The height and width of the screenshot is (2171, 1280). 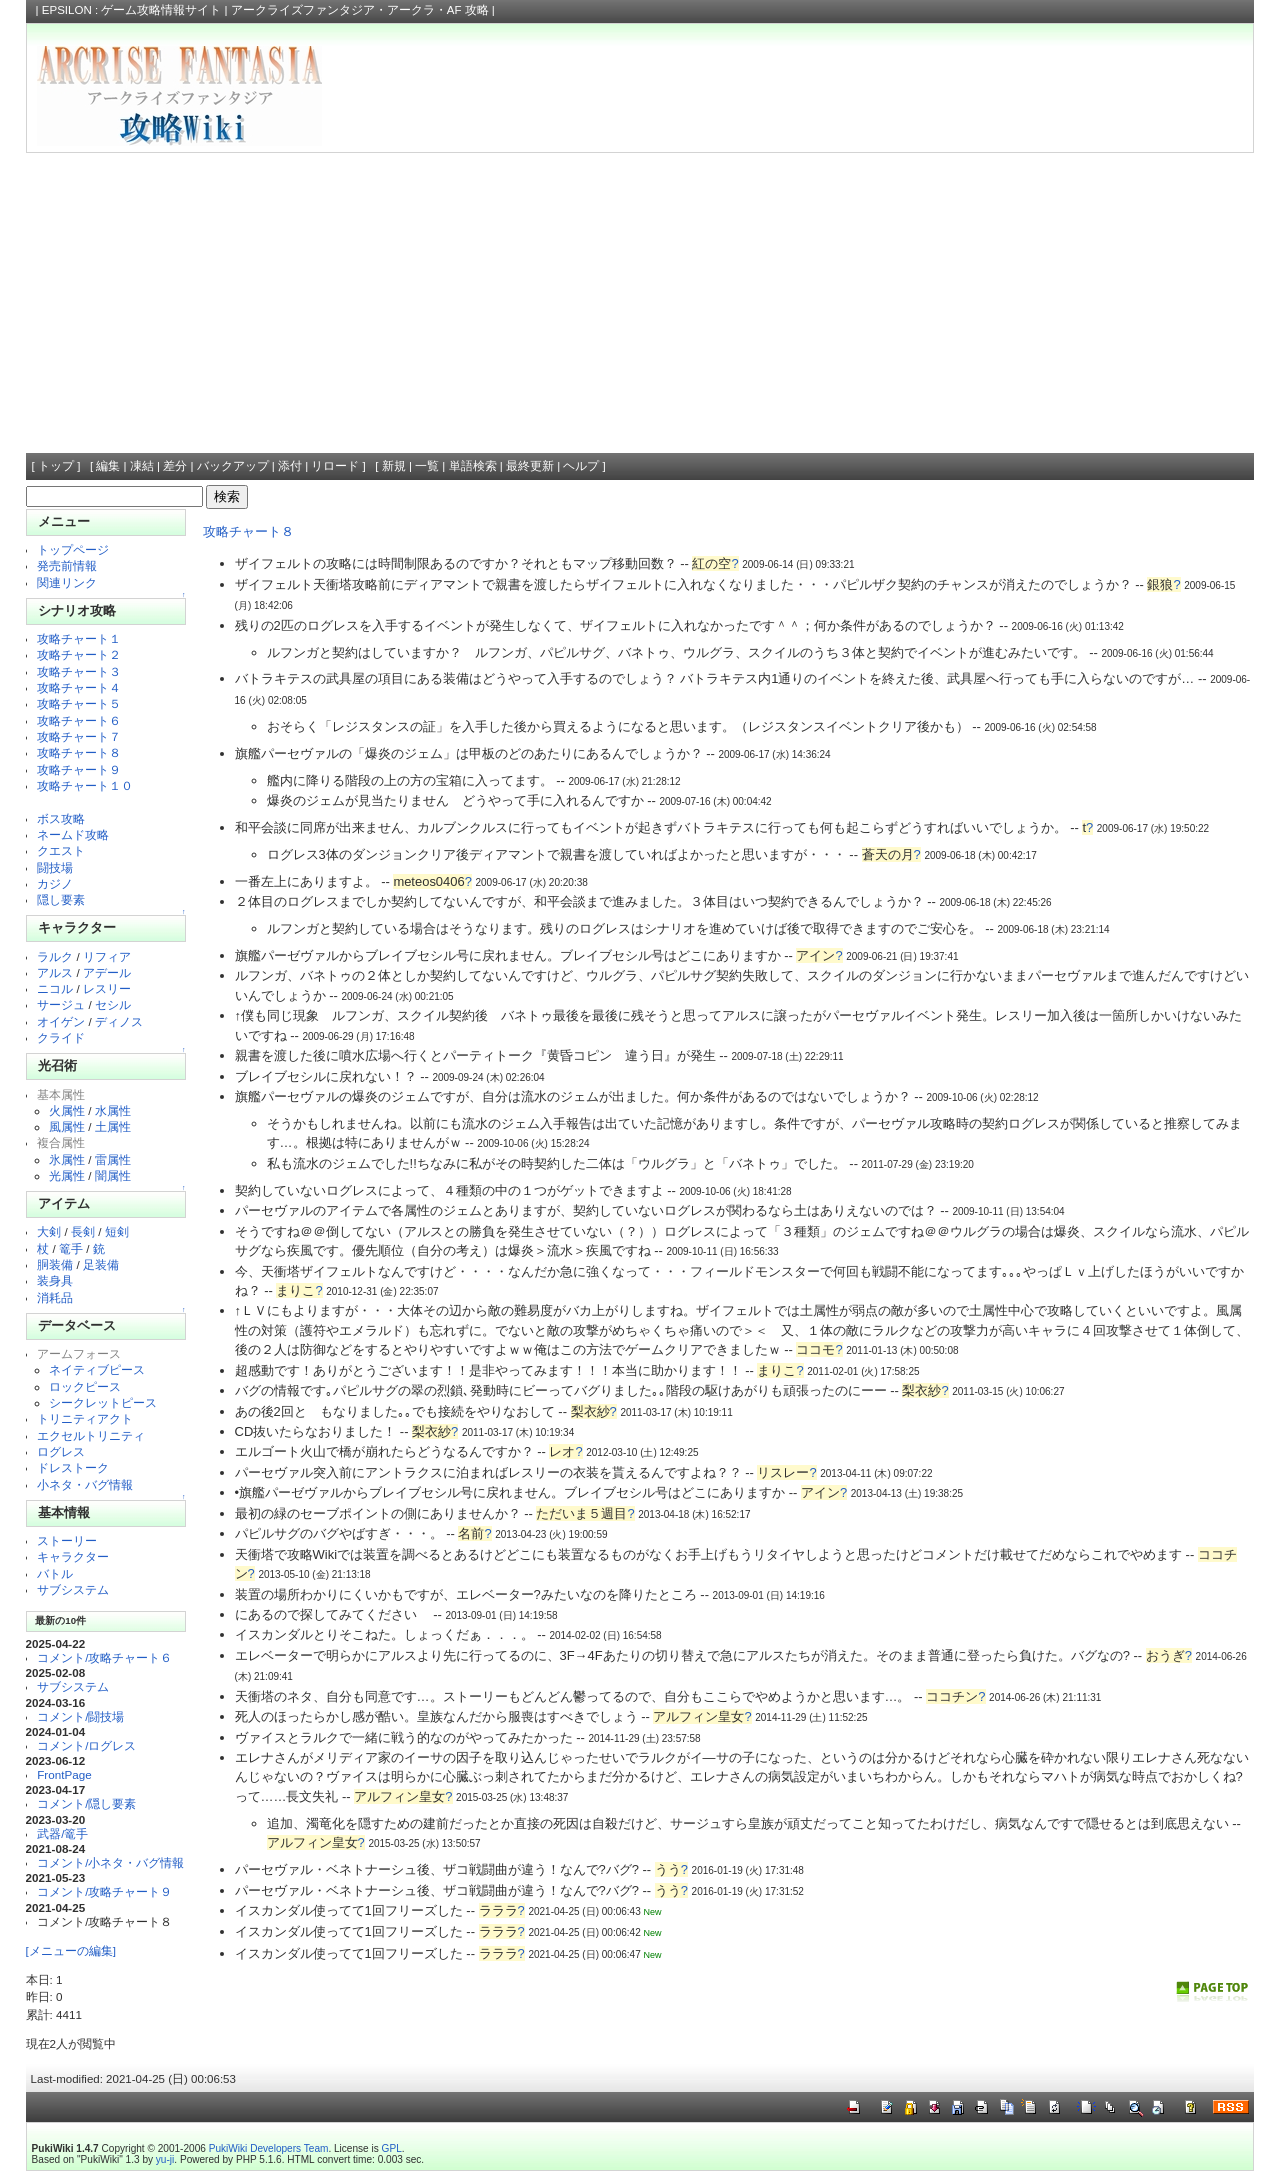 I want to click on 篭手, so click(x=71, y=1248).